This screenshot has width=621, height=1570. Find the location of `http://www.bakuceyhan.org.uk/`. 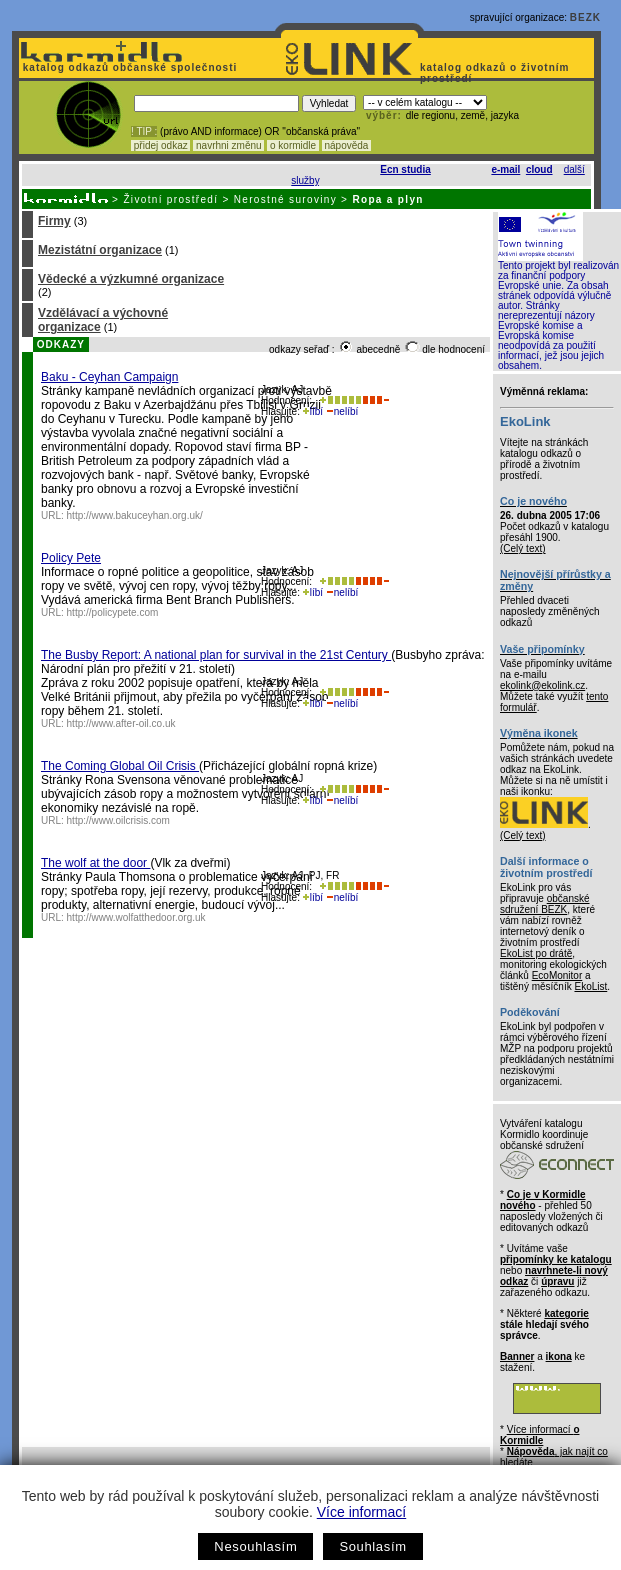

http://www.bakuceyhan.org.uk/ is located at coordinates (135, 515).